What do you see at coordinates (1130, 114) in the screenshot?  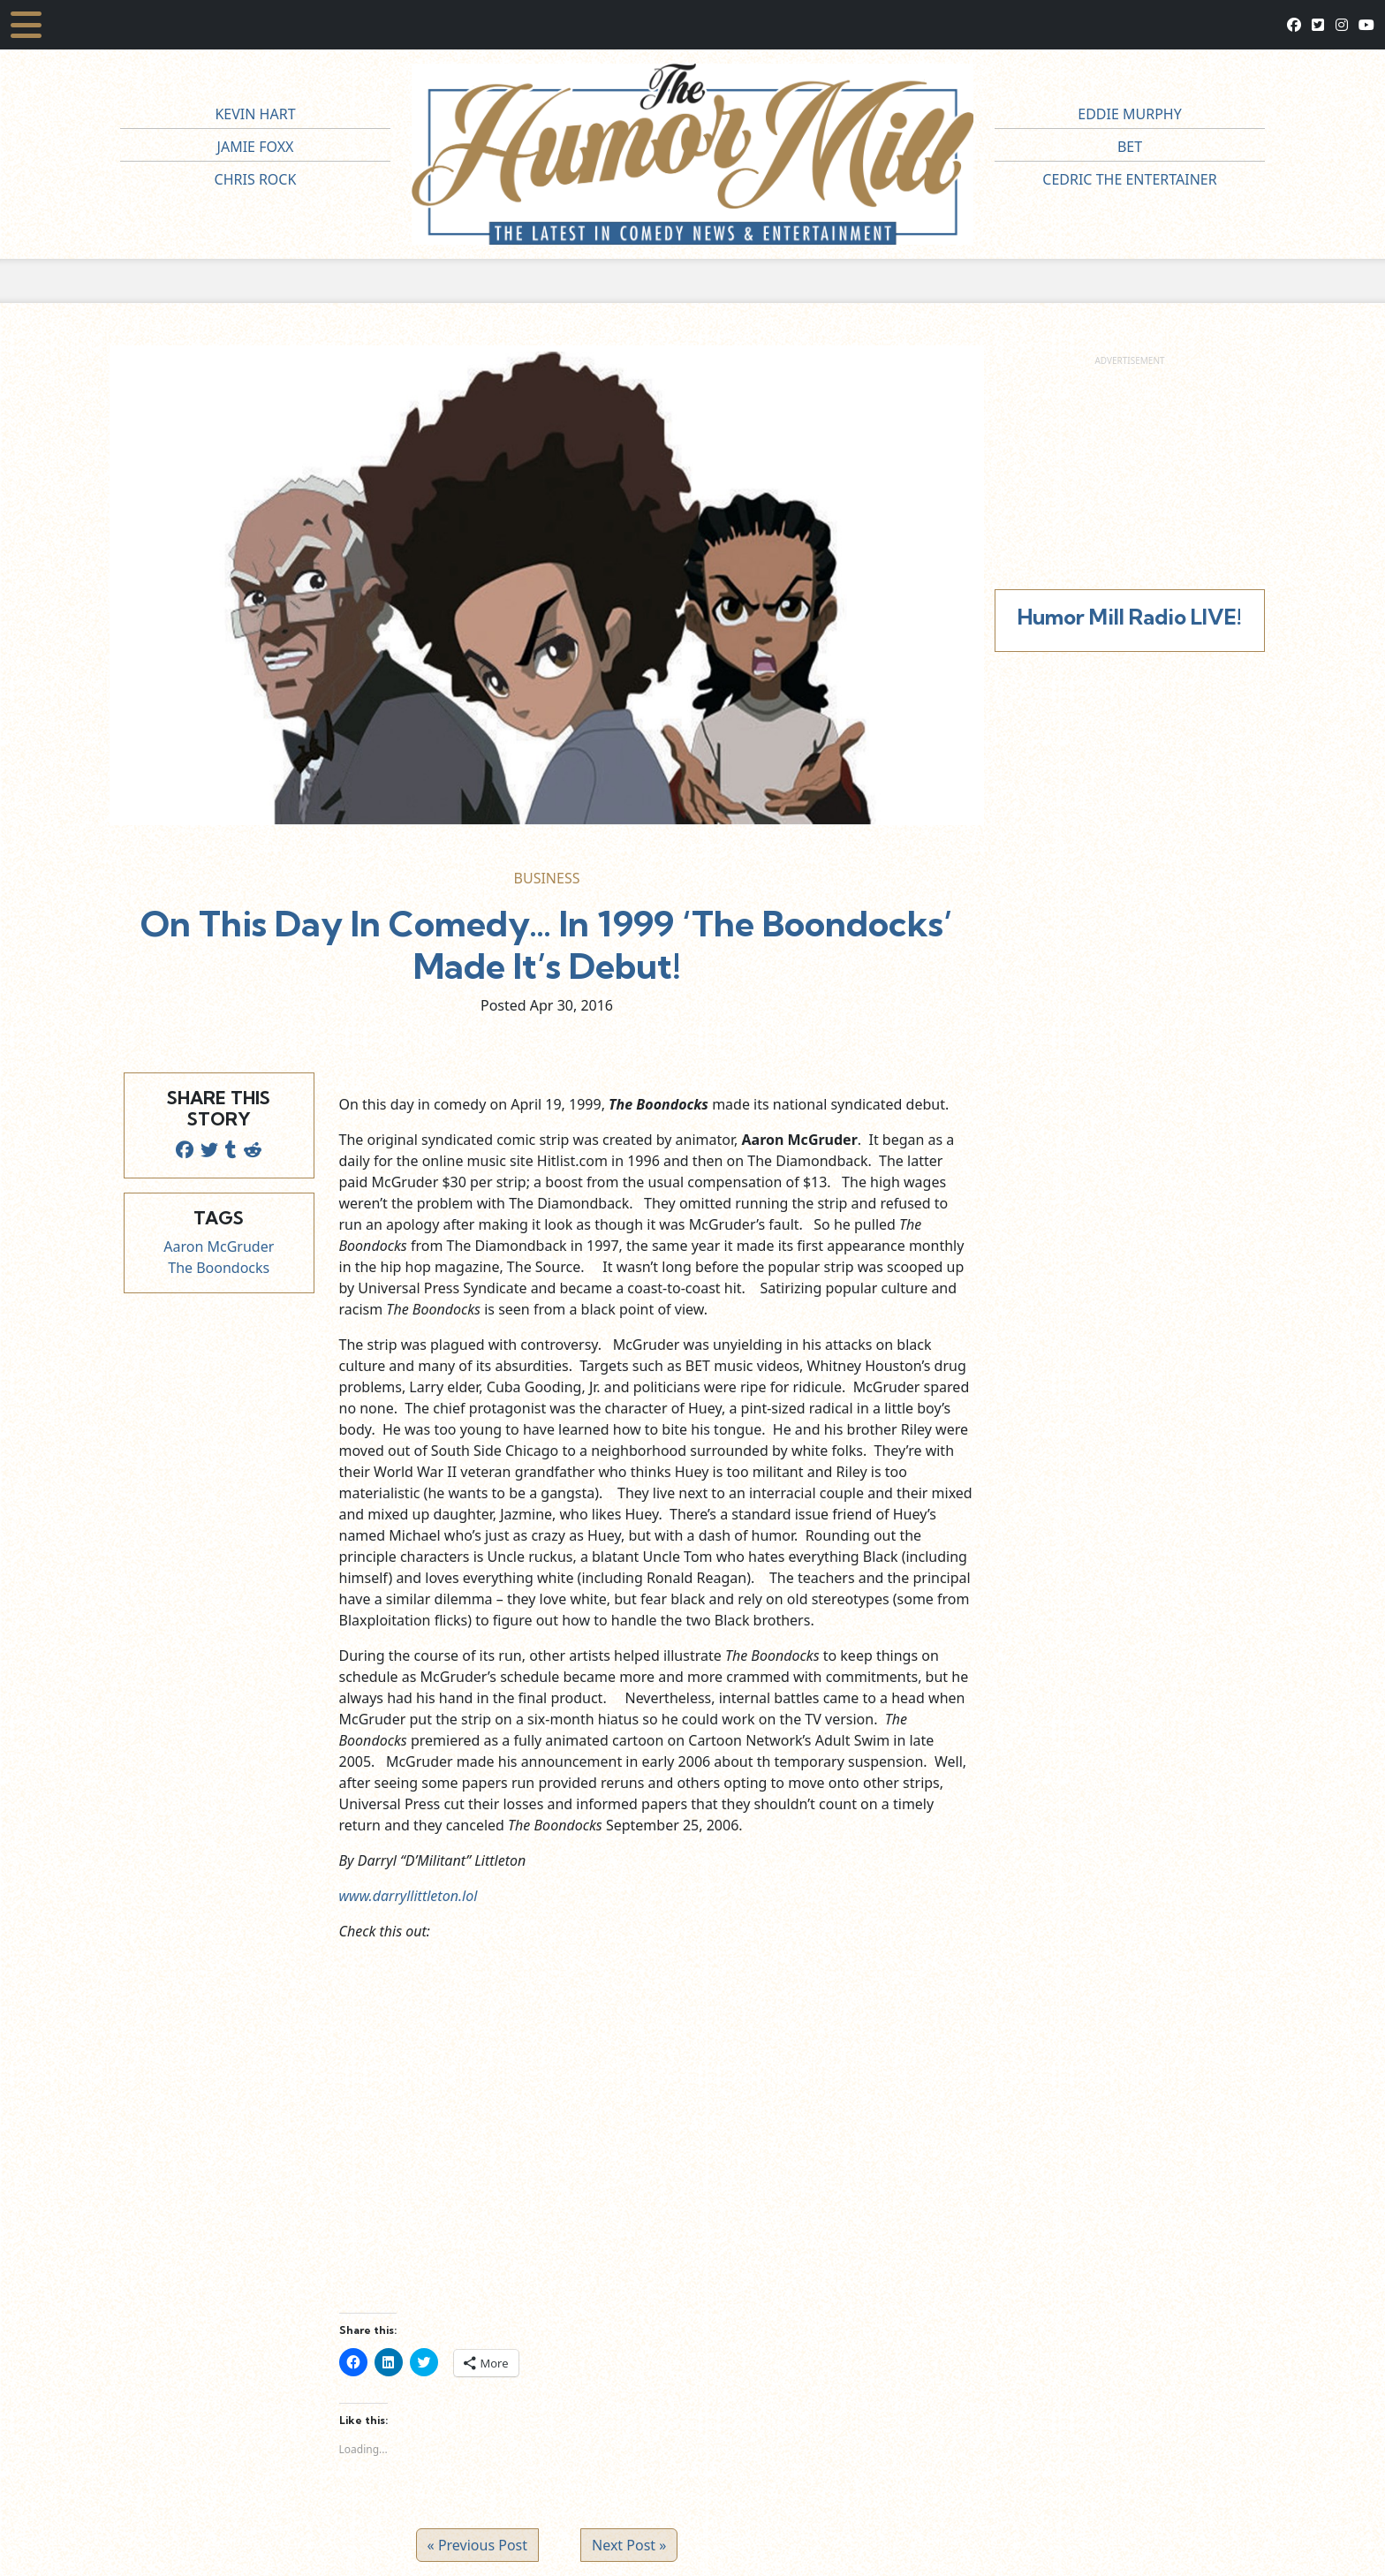 I see `Eddie Murphy` at bounding box center [1130, 114].